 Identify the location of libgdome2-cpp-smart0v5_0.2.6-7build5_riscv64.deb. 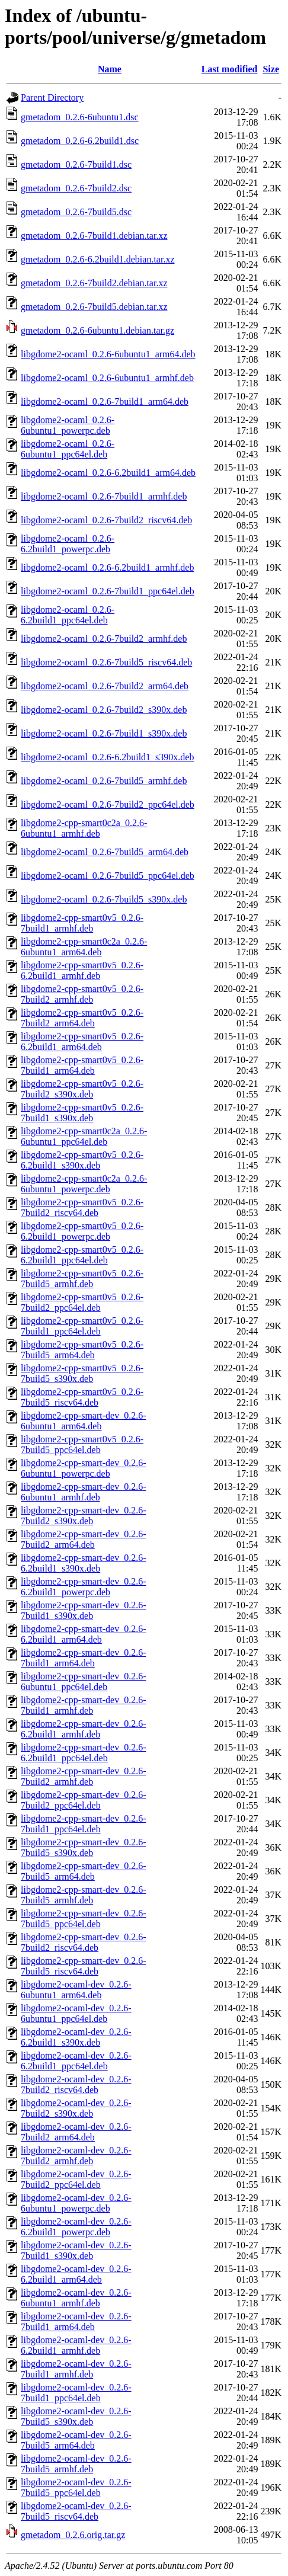
(82, 1397).